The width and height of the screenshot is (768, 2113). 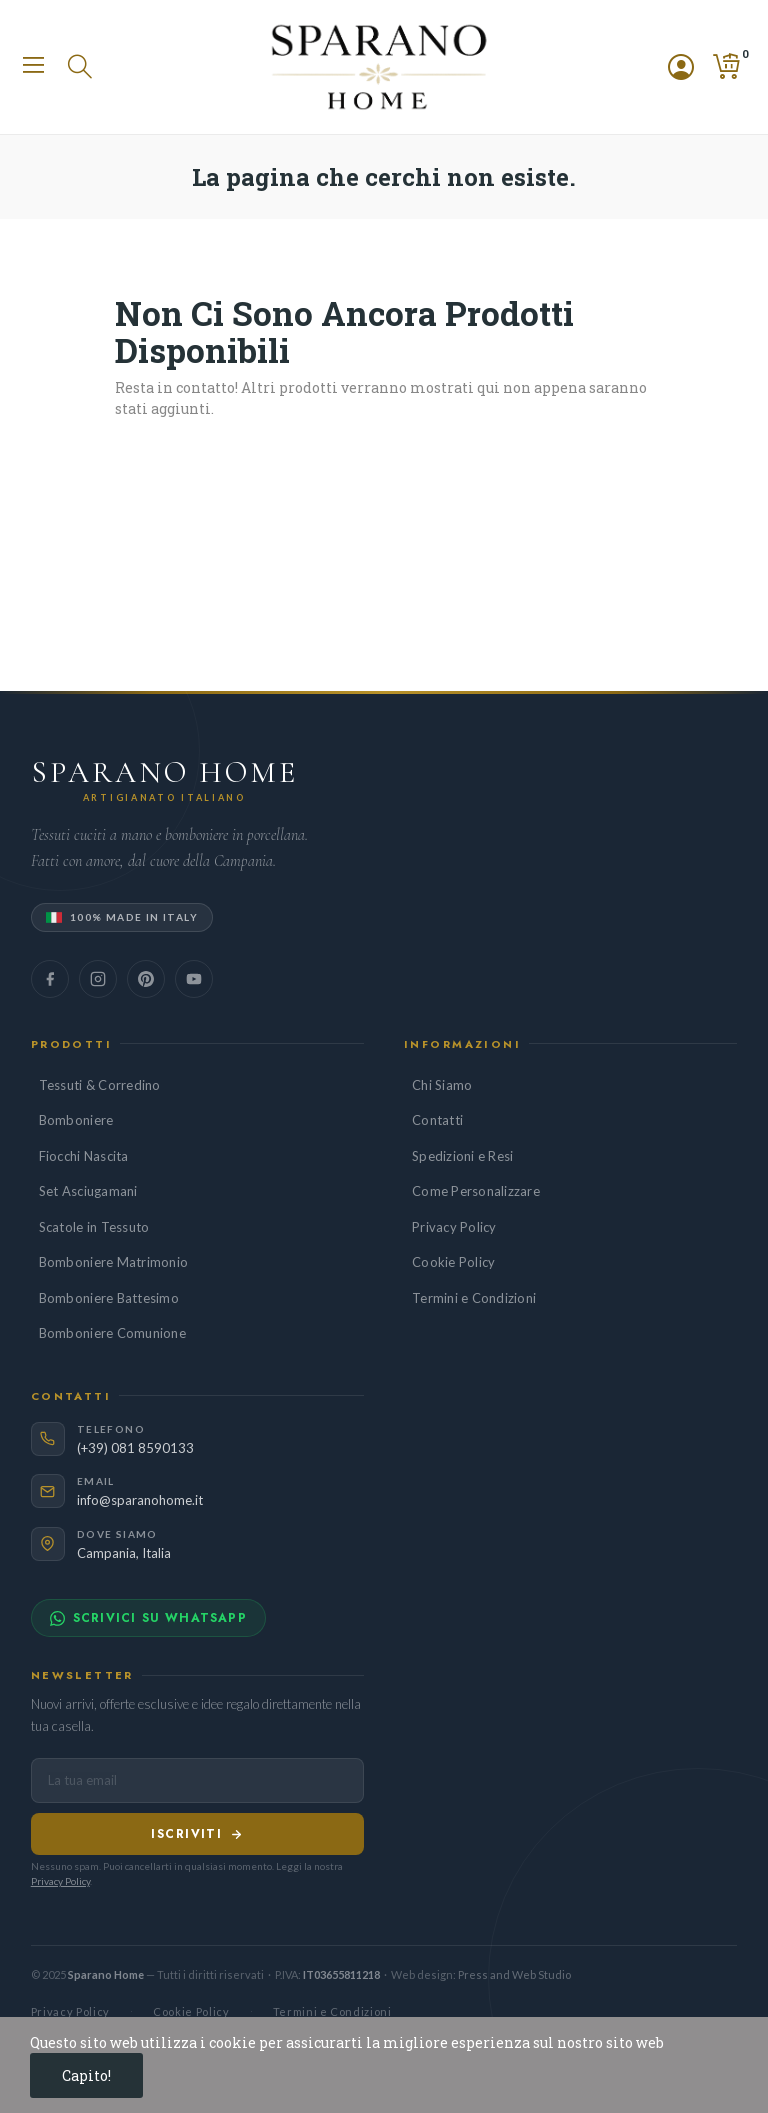 What do you see at coordinates (112, 1333) in the screenshot?
I see `Bomboniere Comunione` at bounding box center [112, 1333].